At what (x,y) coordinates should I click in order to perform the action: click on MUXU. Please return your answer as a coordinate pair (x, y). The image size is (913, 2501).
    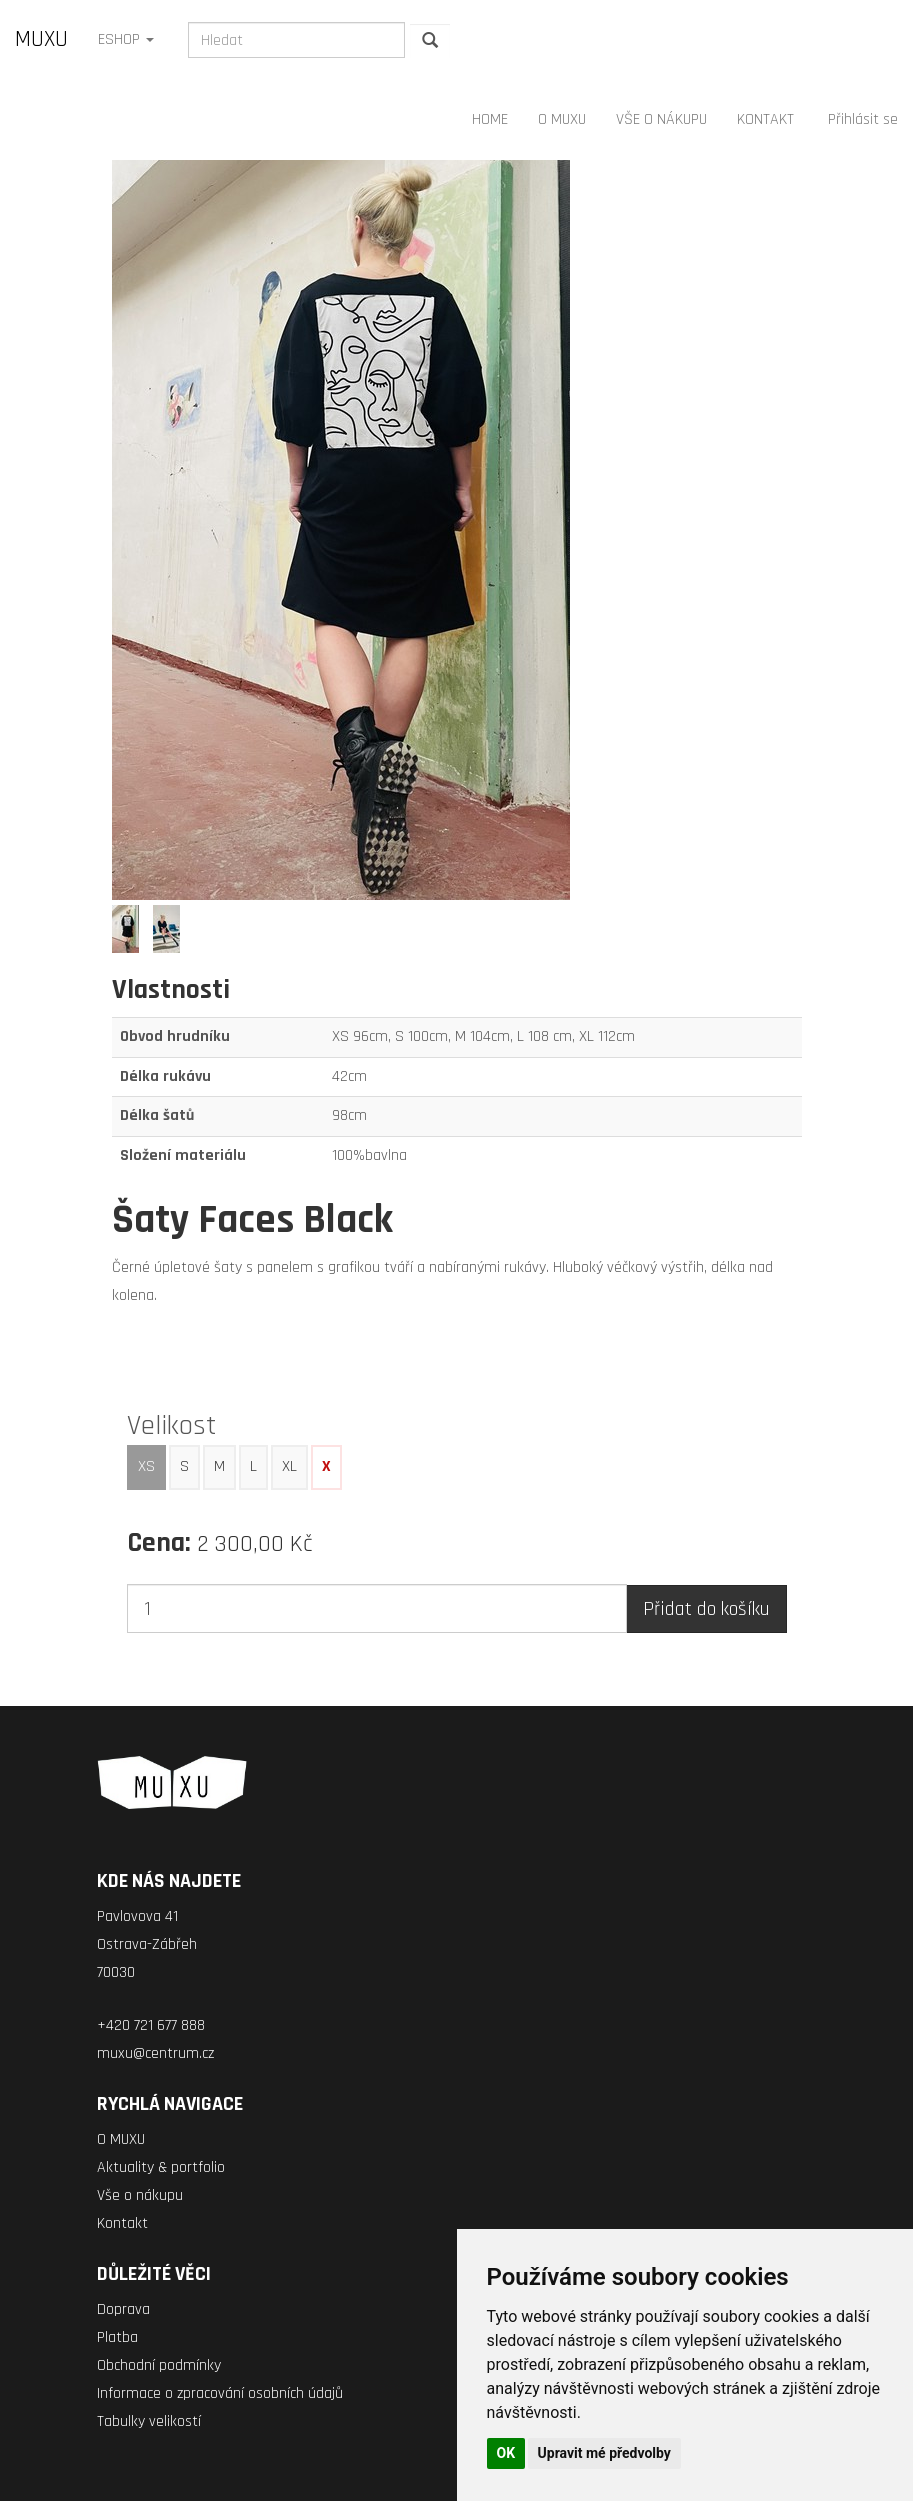
    Looking at the image, I should click on (41, 39).